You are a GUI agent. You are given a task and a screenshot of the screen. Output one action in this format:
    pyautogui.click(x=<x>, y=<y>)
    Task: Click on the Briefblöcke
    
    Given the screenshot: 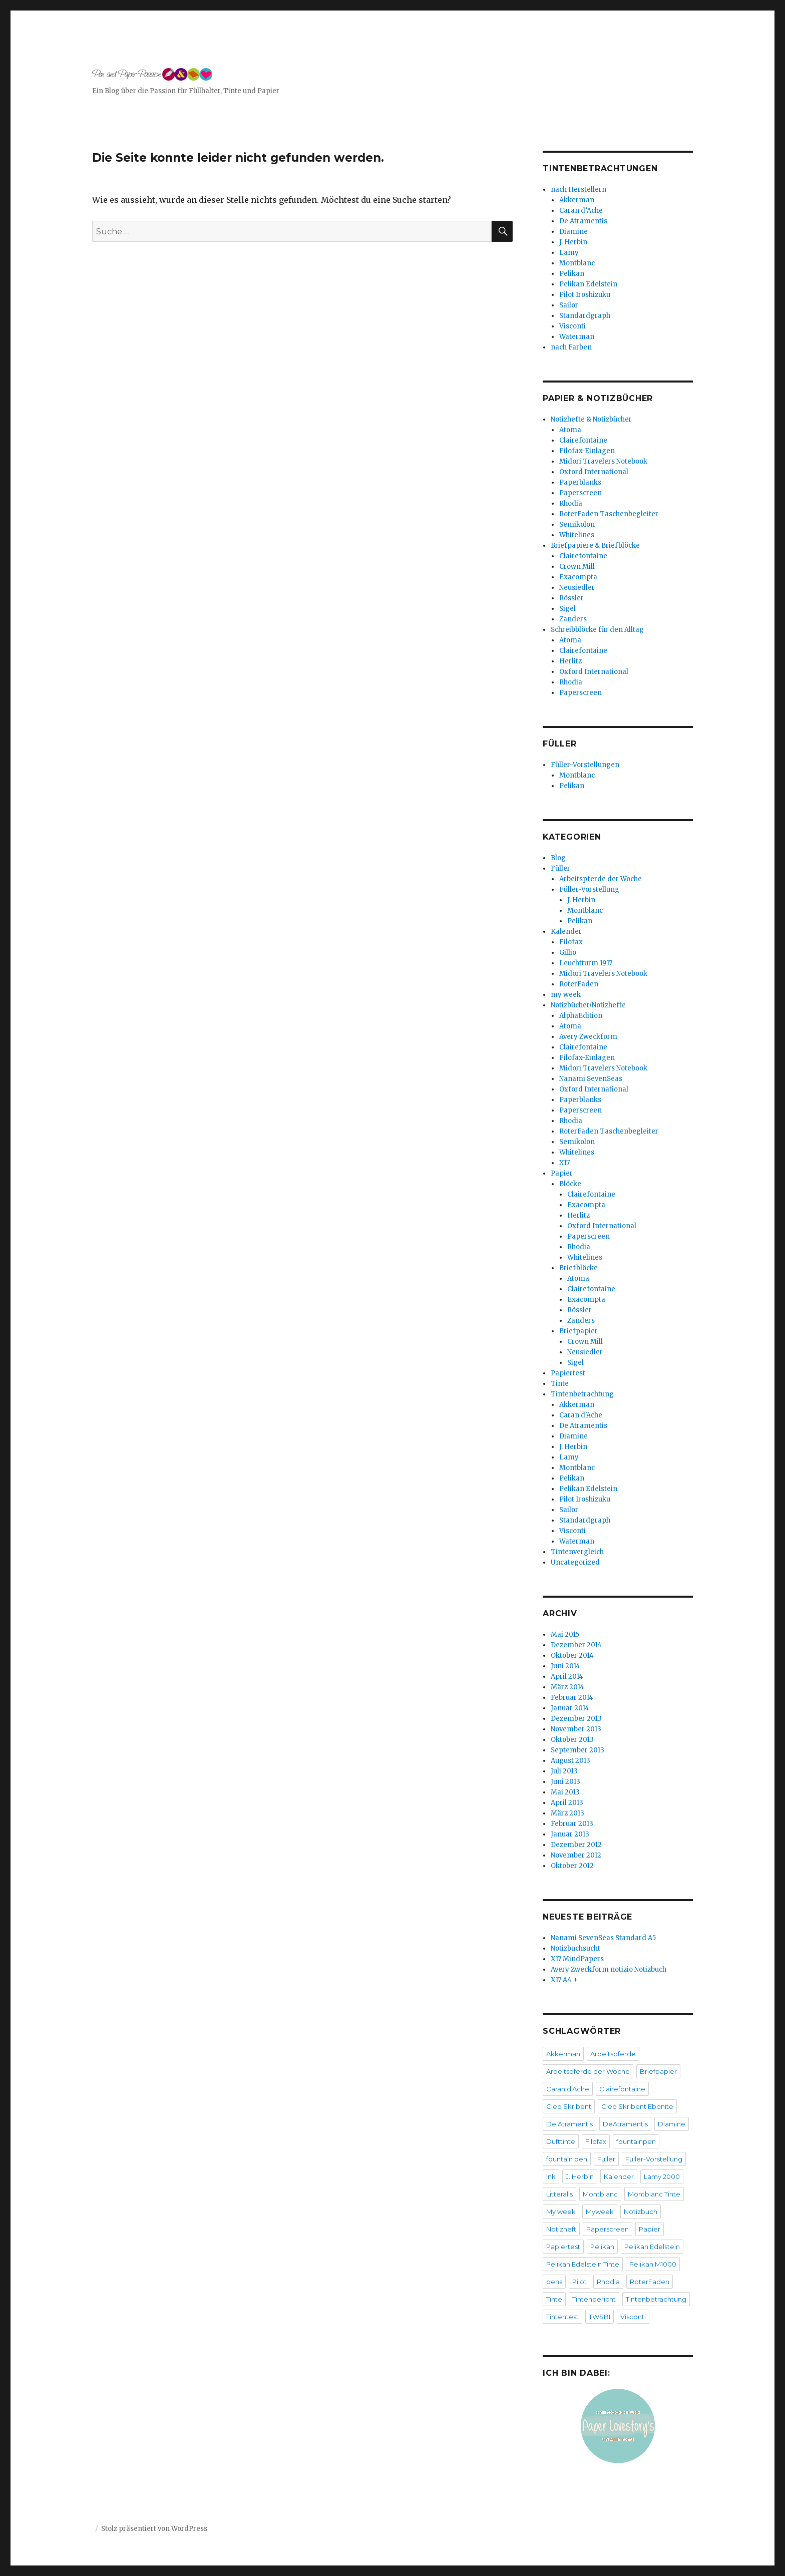 What is the action you would take?
    pyautogui.click(x=578, y=1268)
    